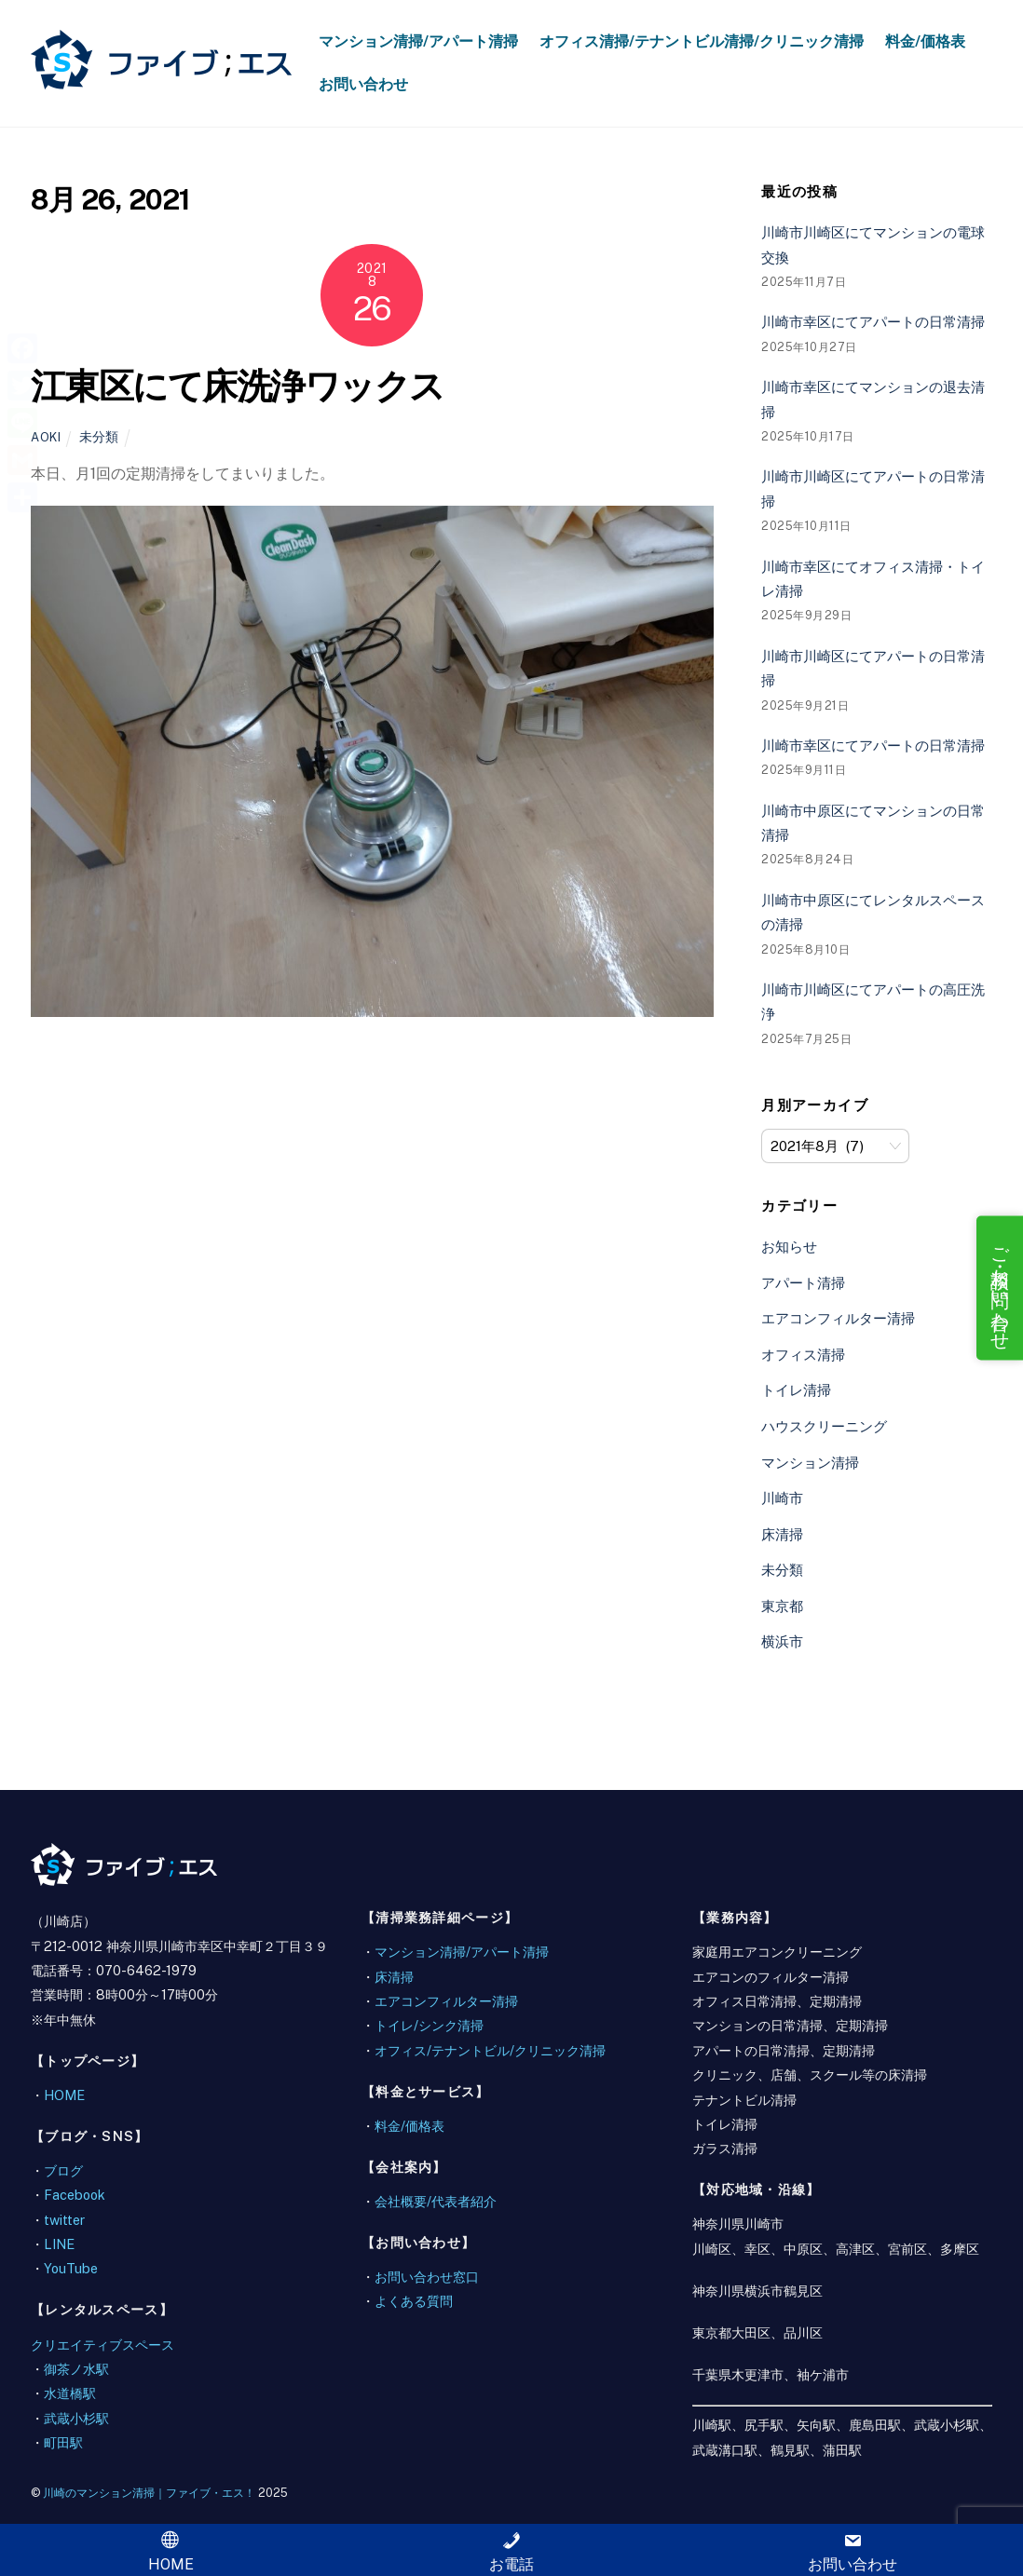 The image size is (1023, 2576). What do you see at coordinates (63, 2442) in the screenshot?
I see `町田駅` at bounding box center [63, 2442].